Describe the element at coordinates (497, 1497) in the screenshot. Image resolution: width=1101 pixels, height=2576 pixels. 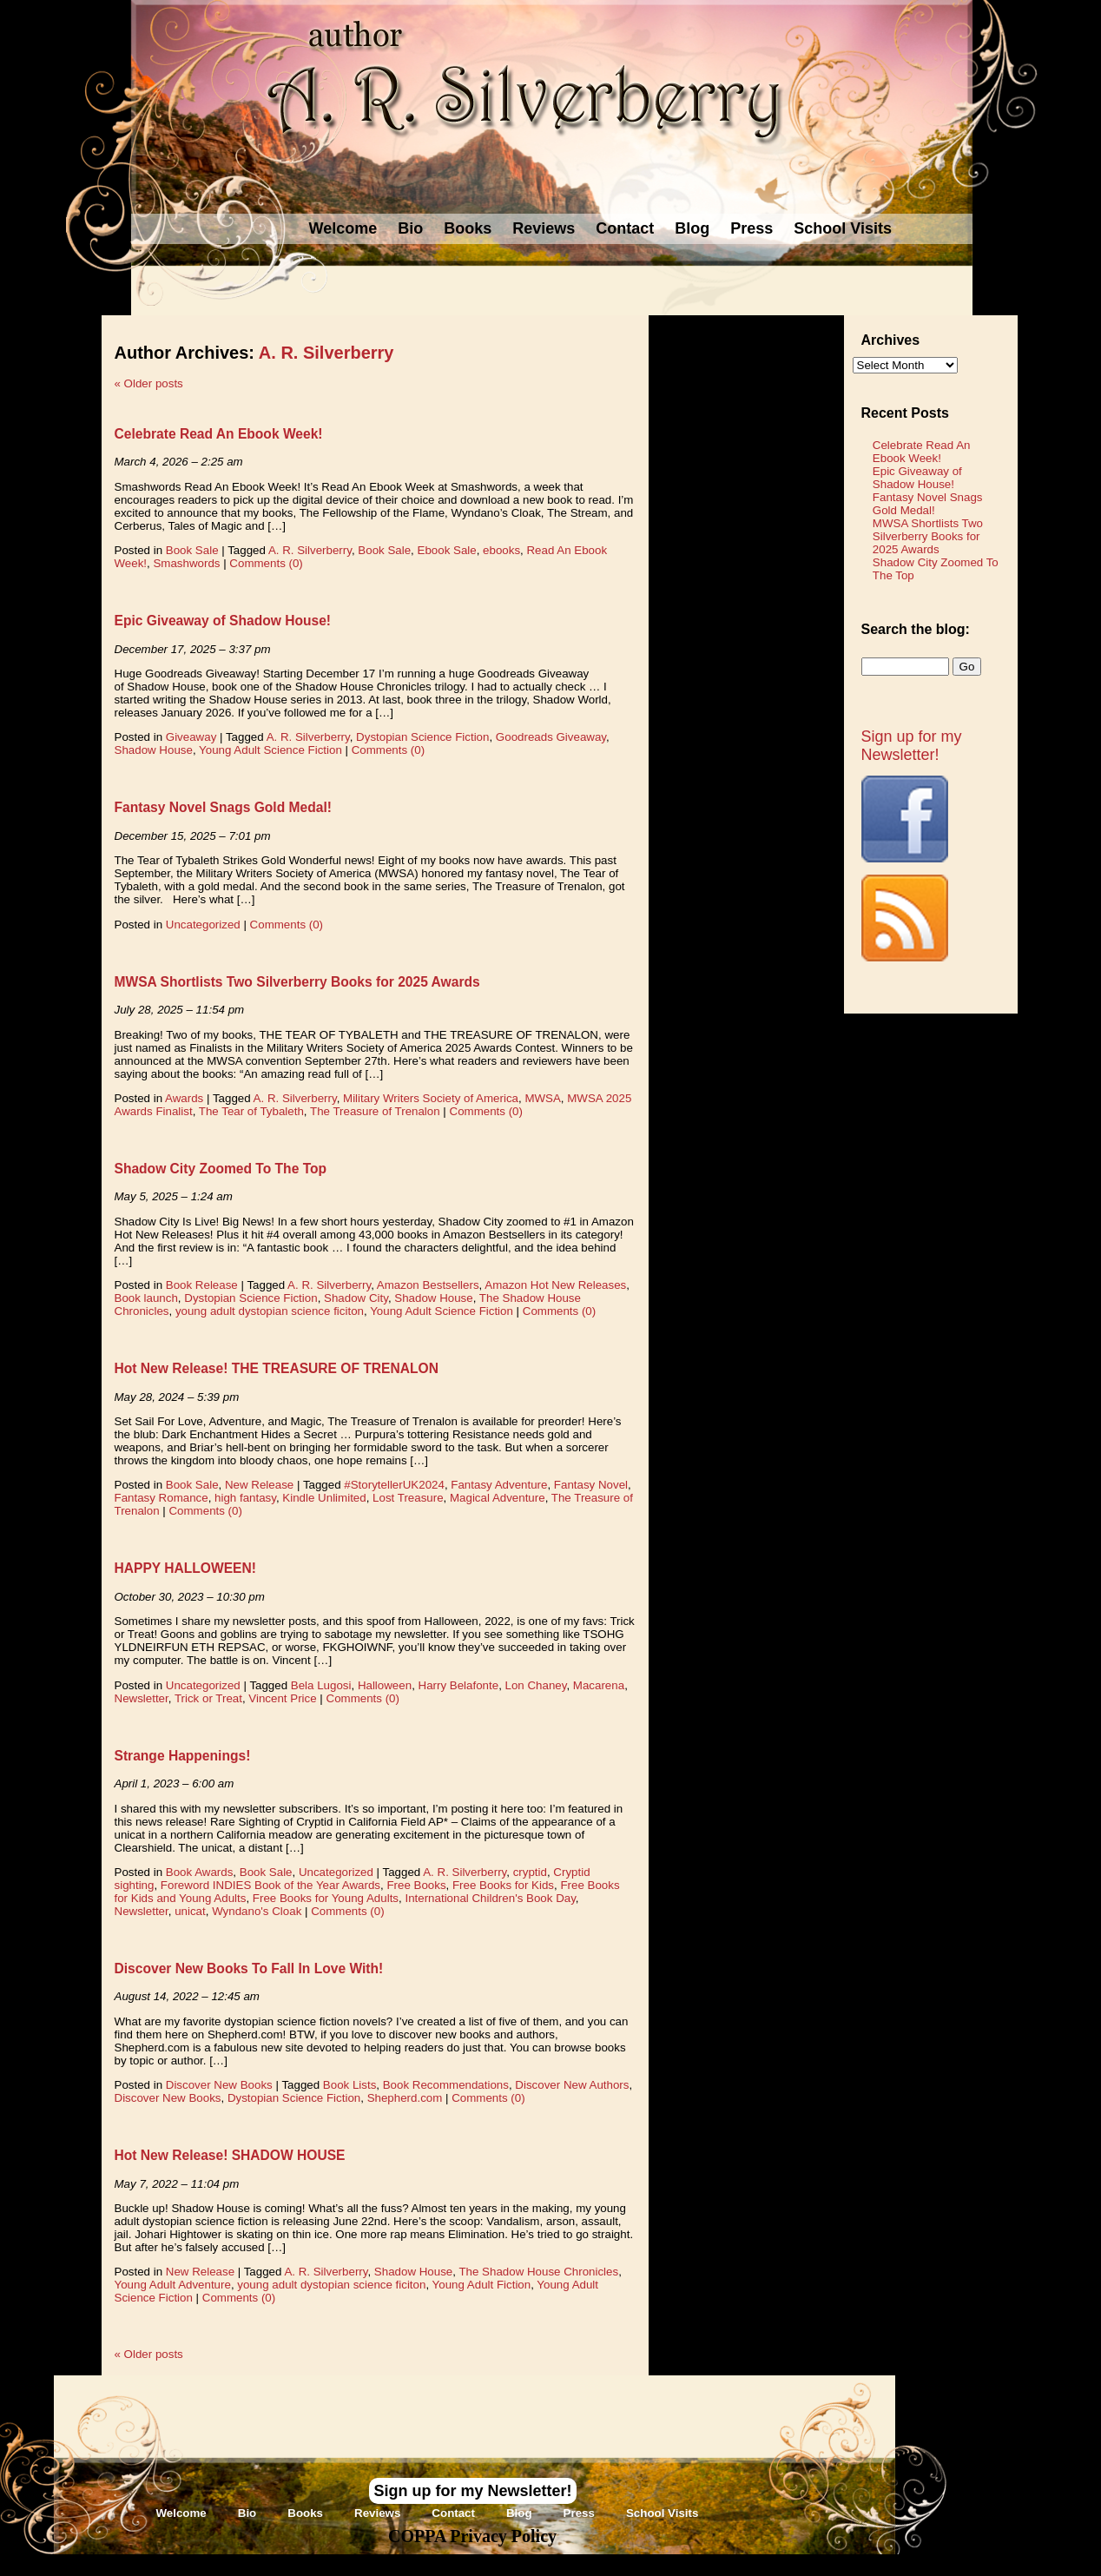
I see `Magical Adventure` at that location.